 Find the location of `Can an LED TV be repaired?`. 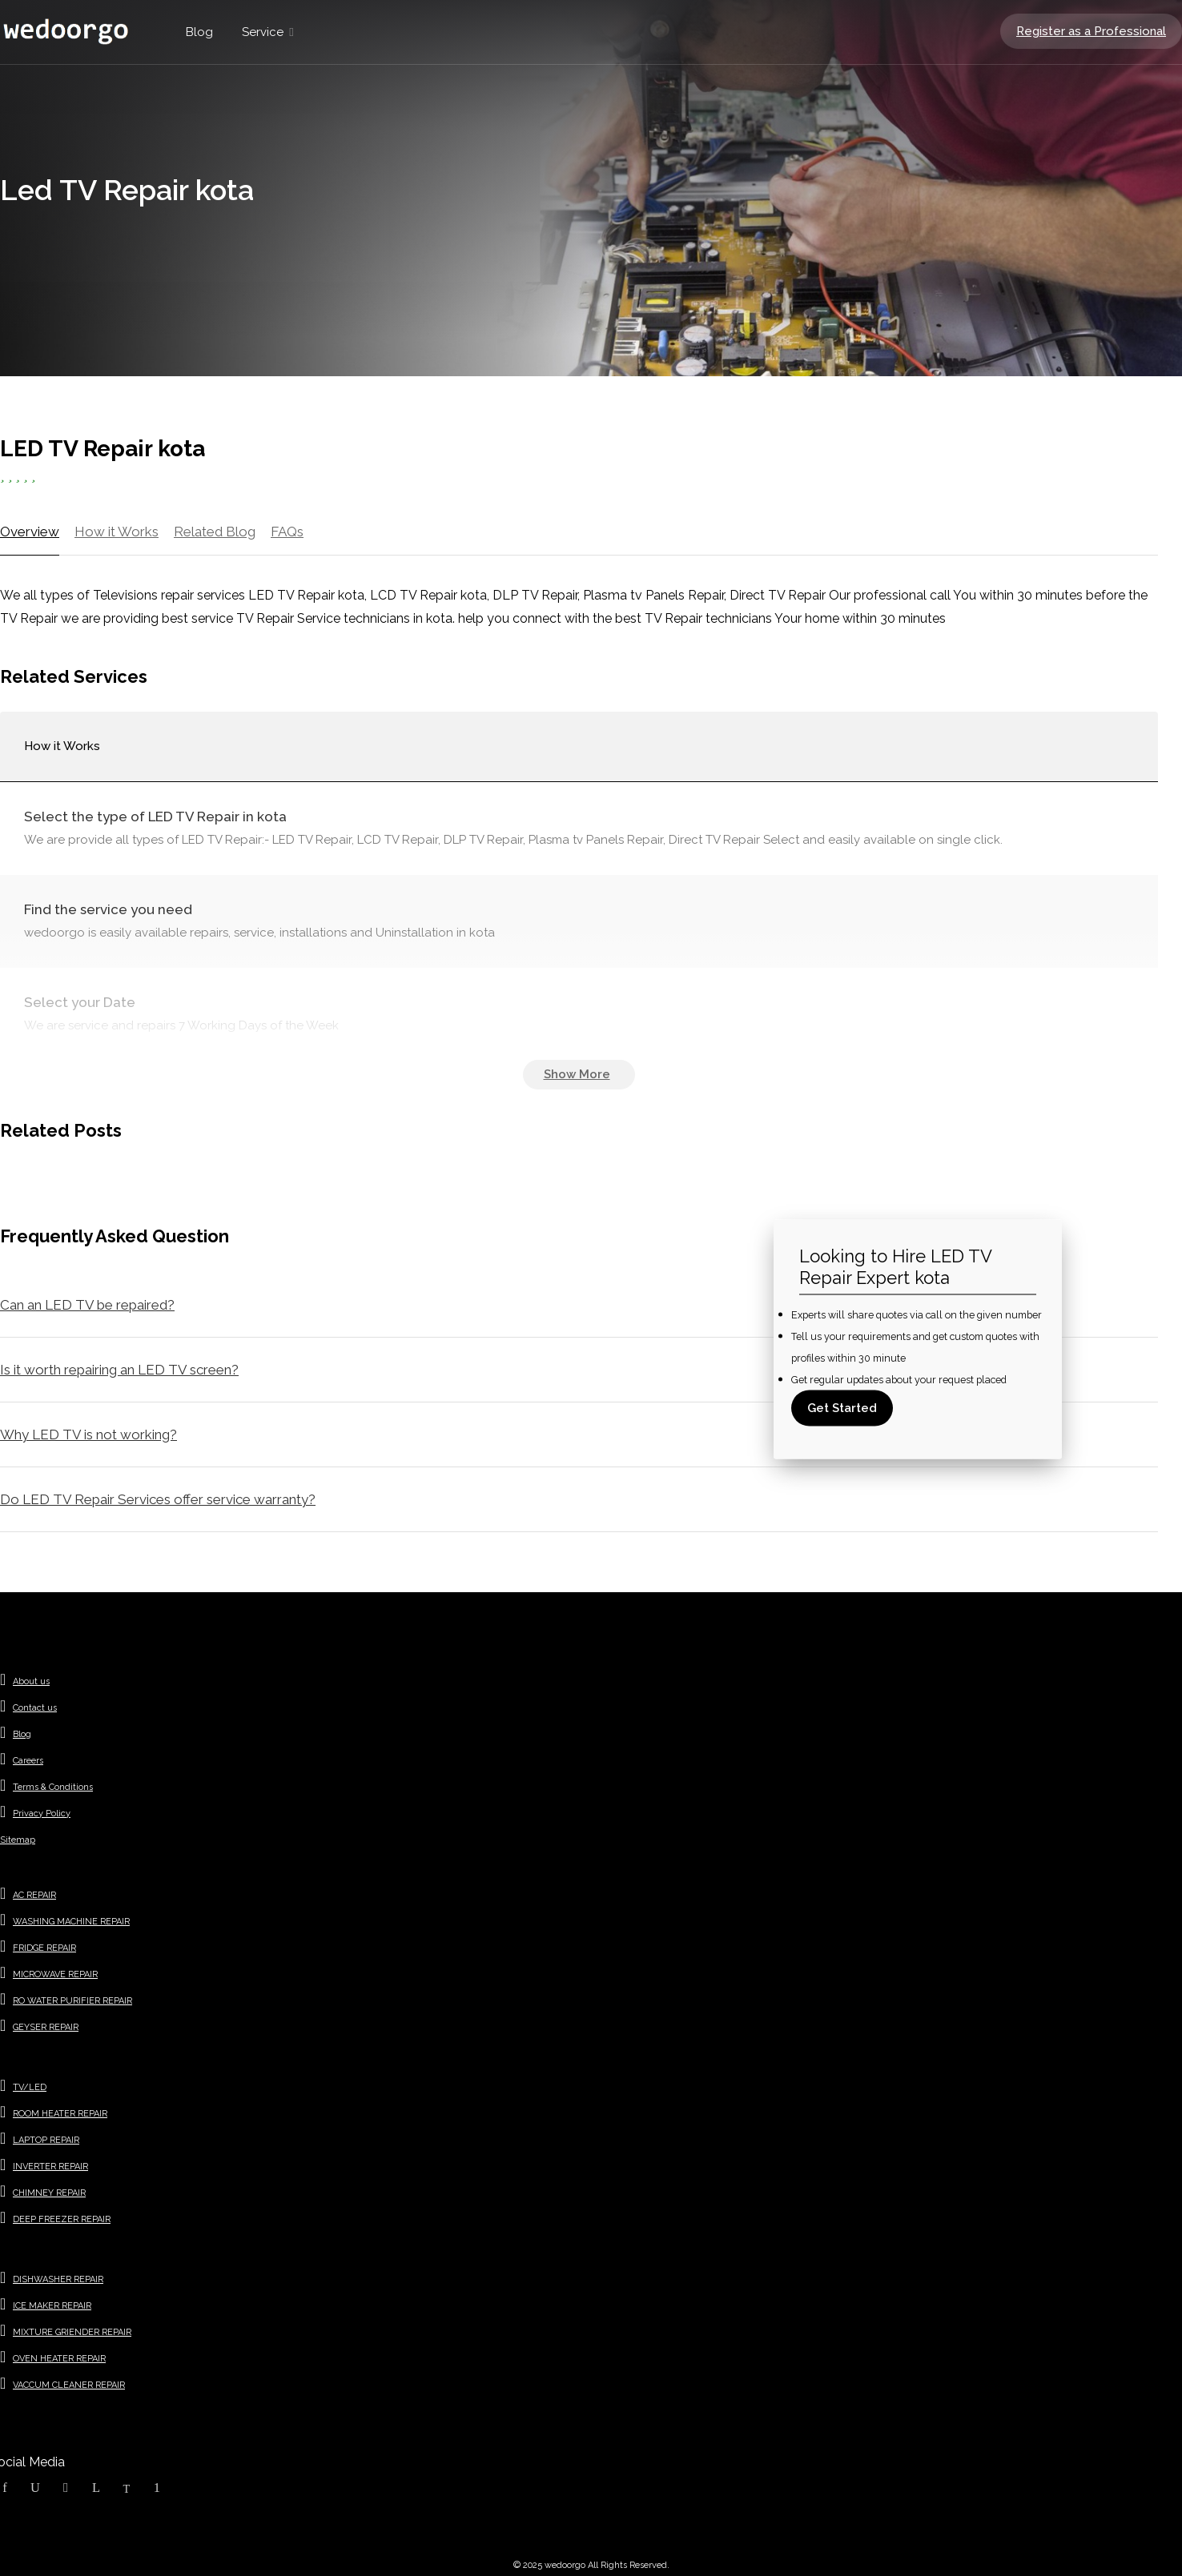

Can an LED TV be repaired? is located at coordinates (87, 1305).